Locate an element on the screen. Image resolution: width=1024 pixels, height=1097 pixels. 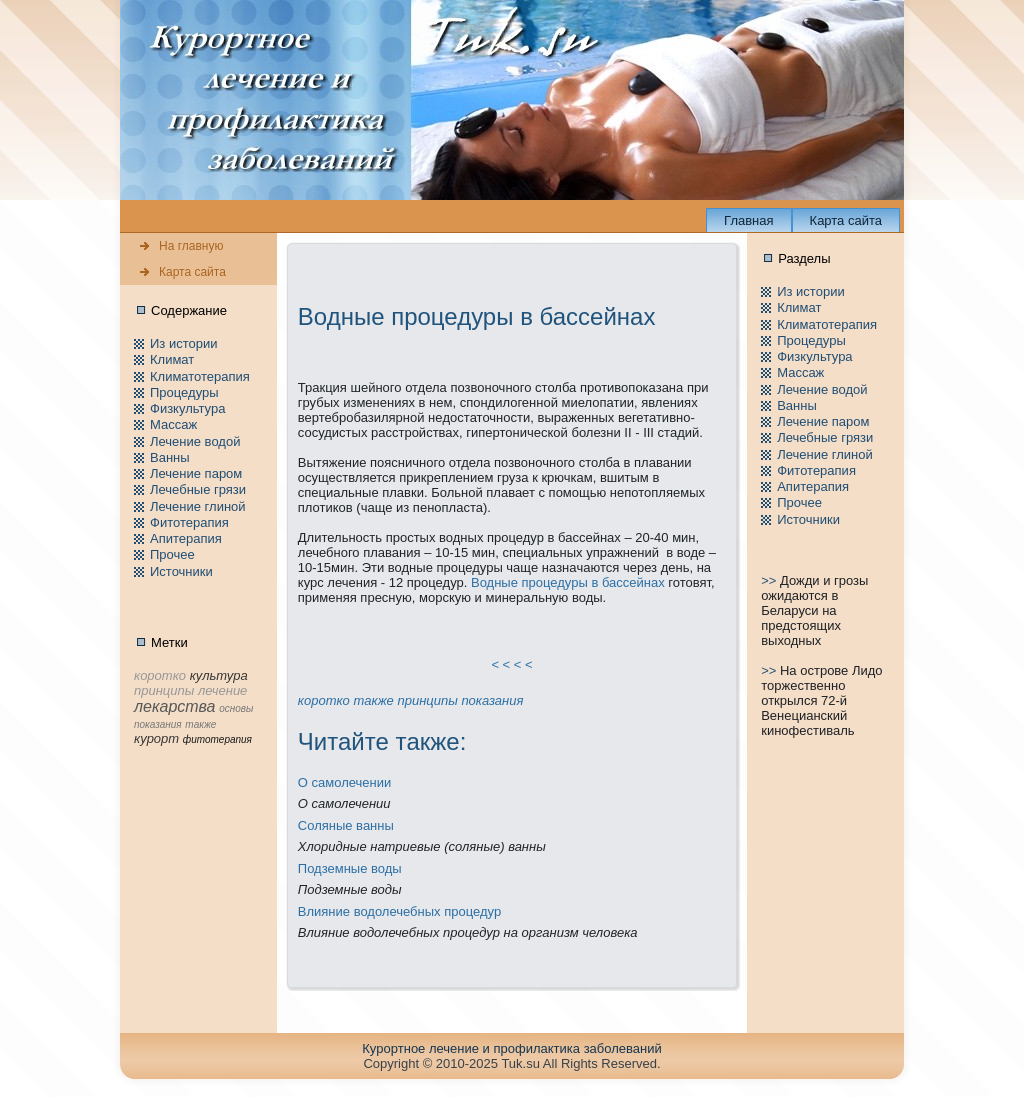
Из истории is located at coordinates (183, 343).